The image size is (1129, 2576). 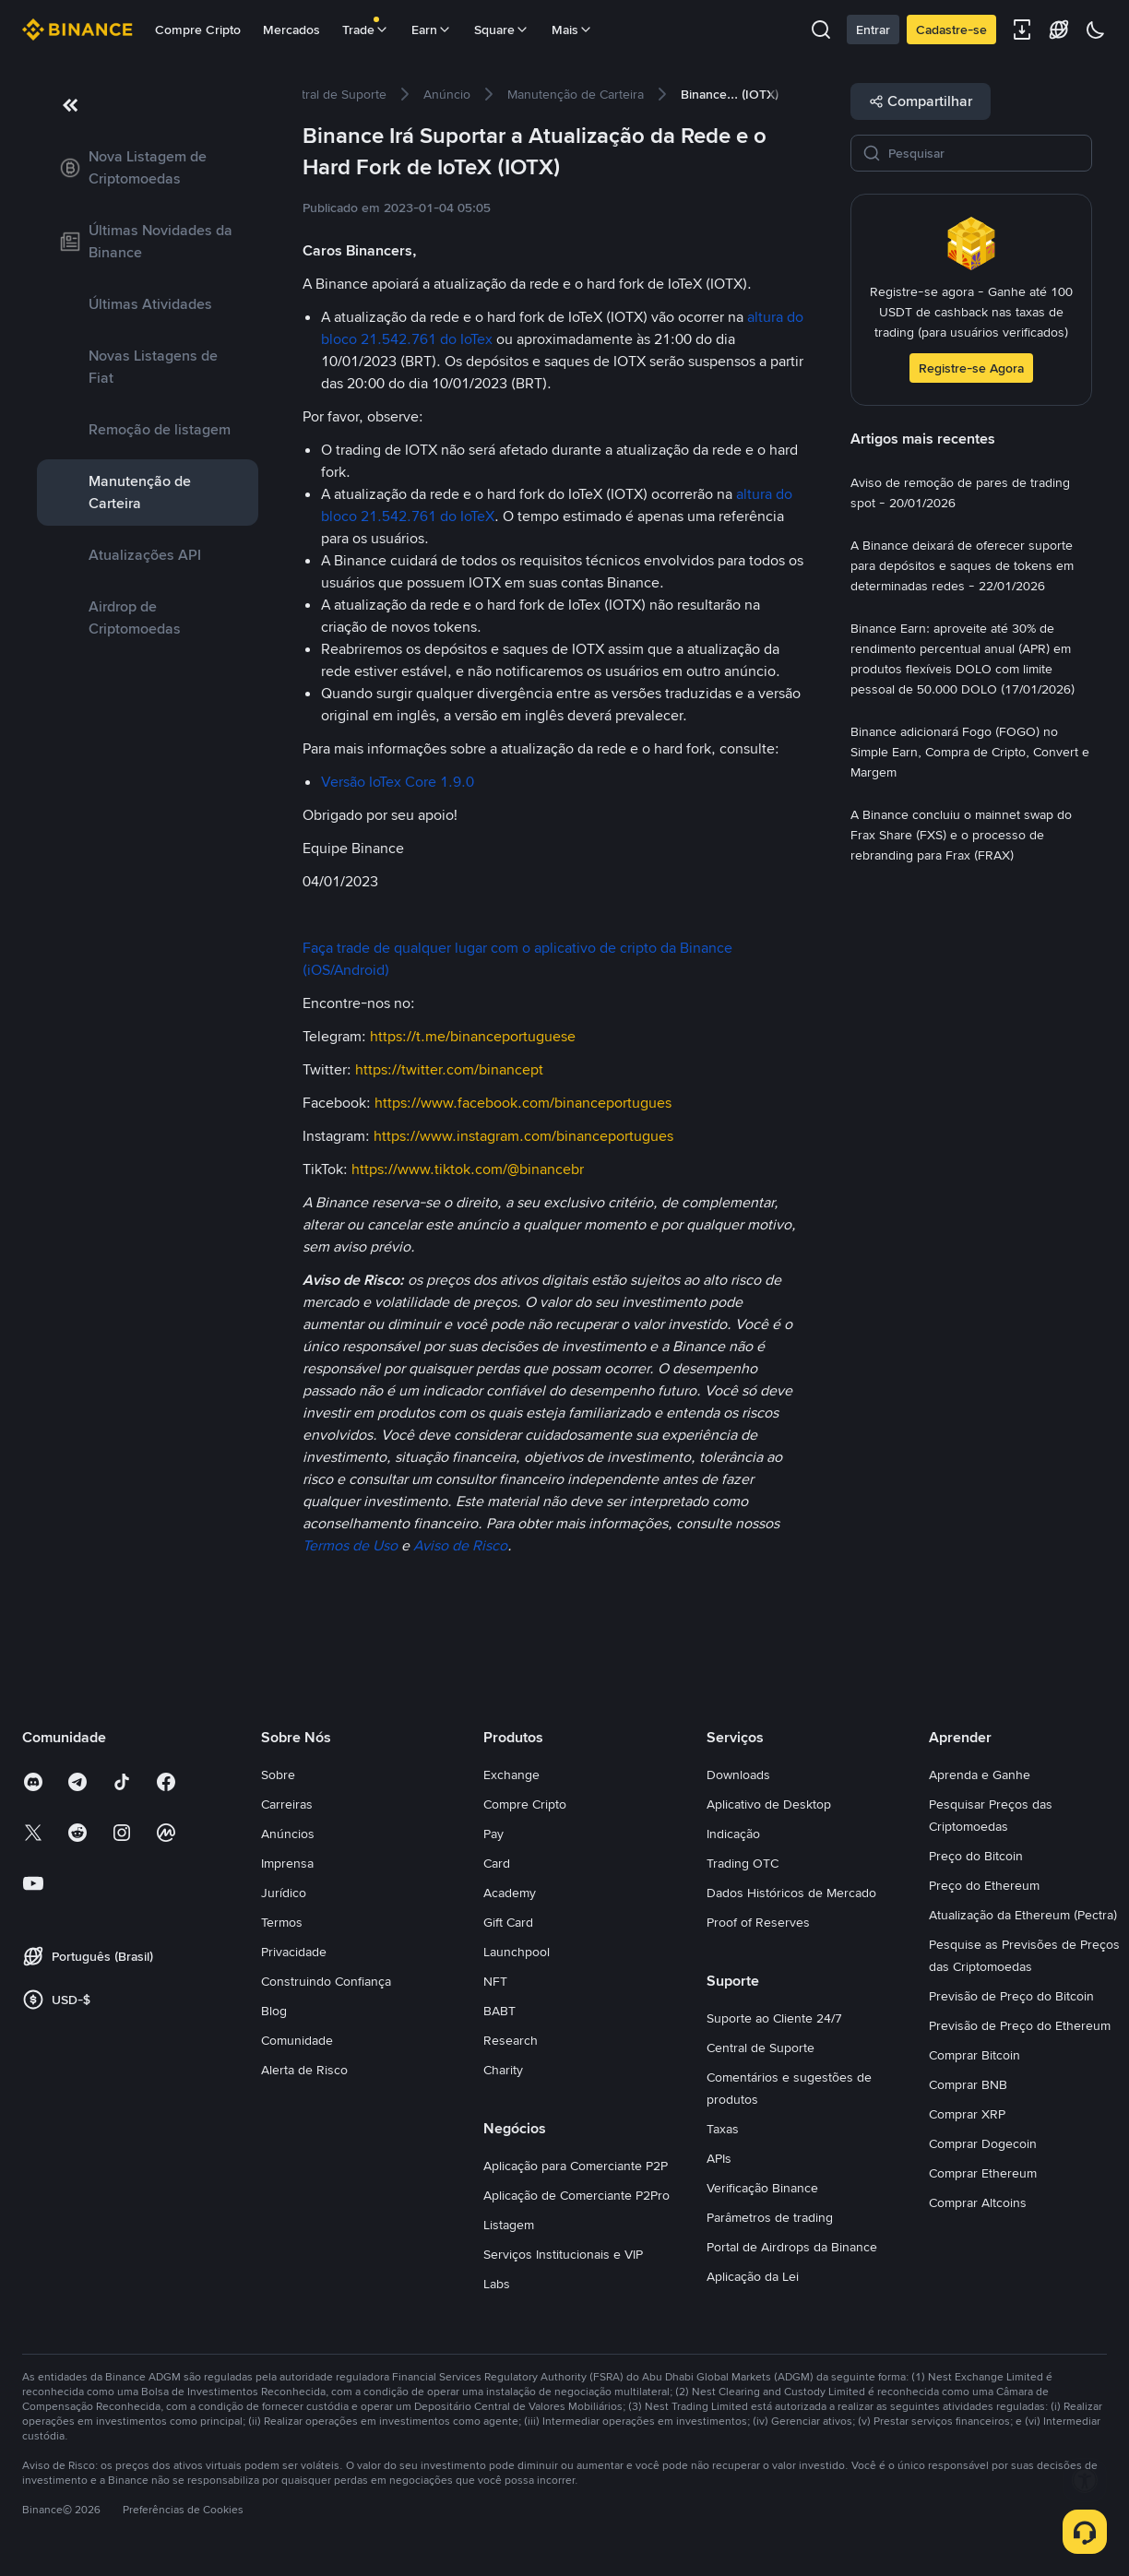 I want to click on Earn, so click(x=431, y=29).